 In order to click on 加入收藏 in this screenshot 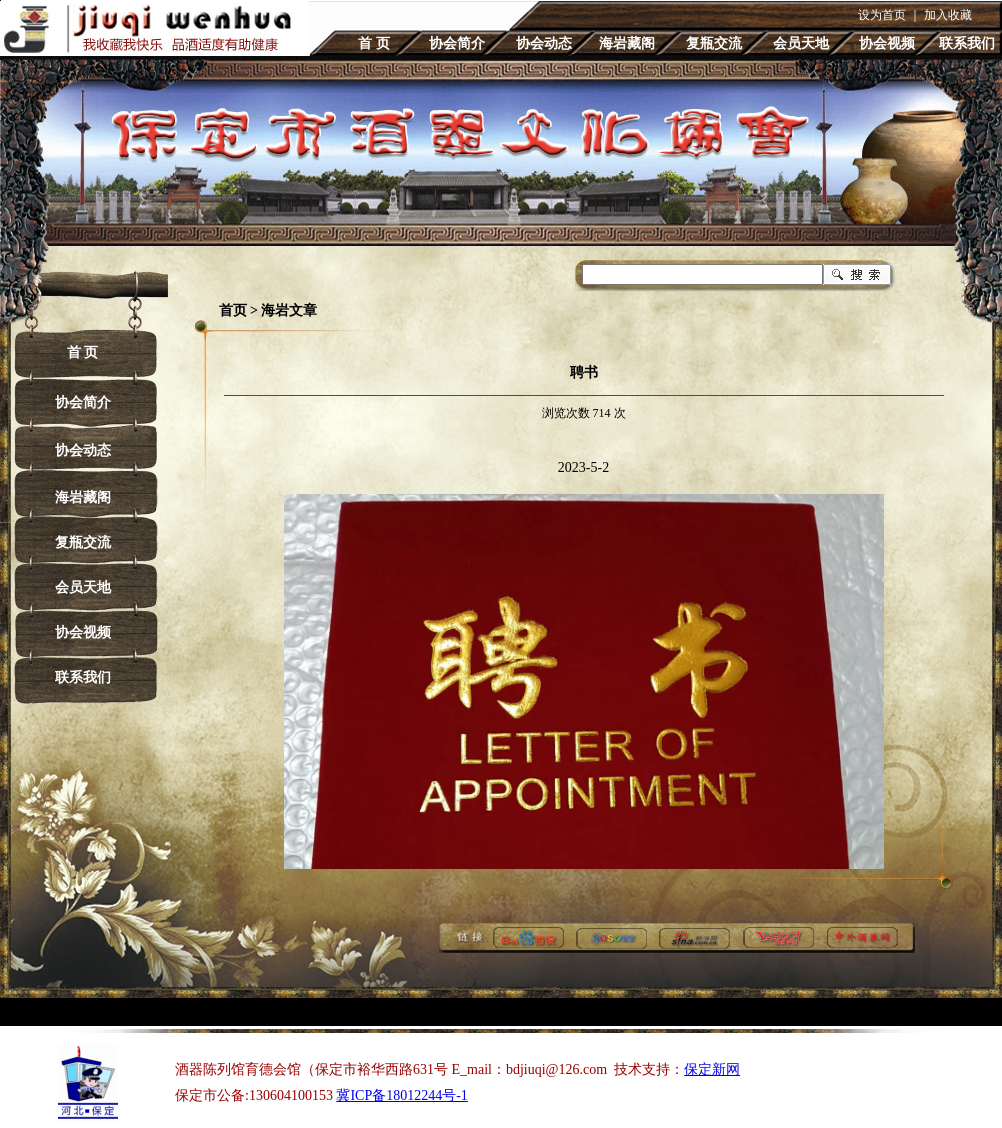, I will do `click(948, 15)`.